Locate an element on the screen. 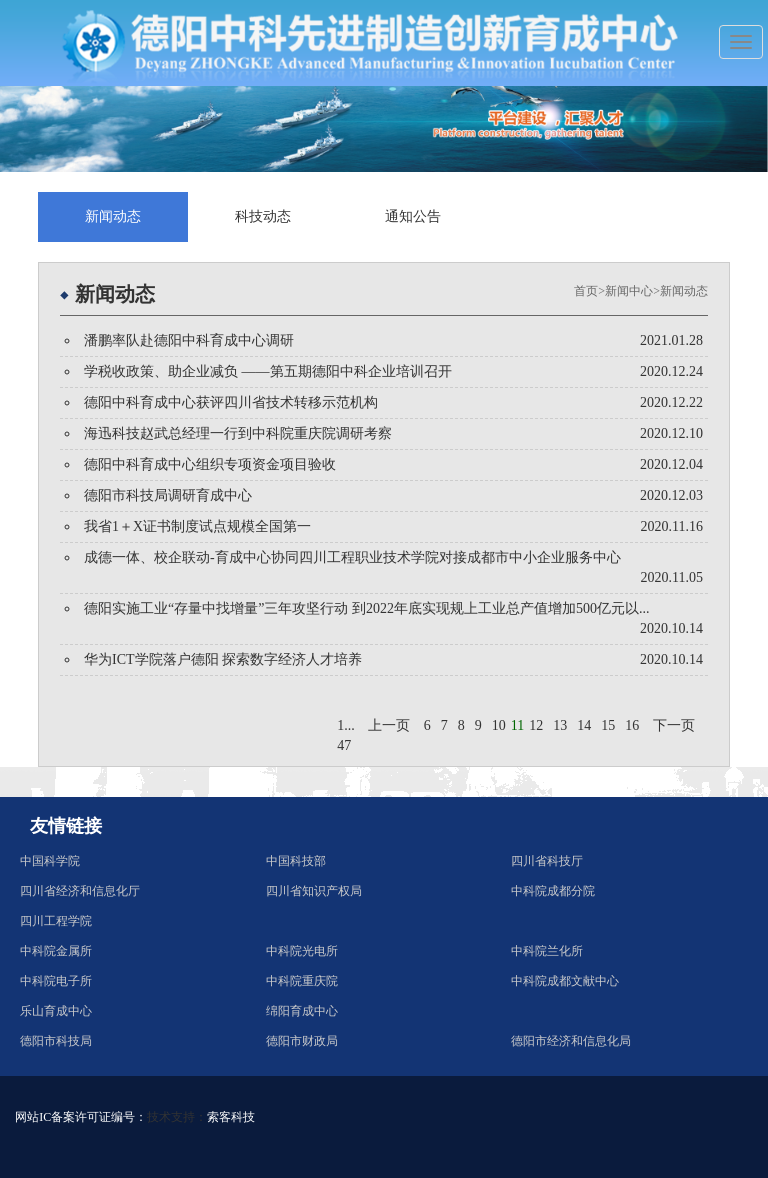  新闻中心 is located at coordinates (629, 291).